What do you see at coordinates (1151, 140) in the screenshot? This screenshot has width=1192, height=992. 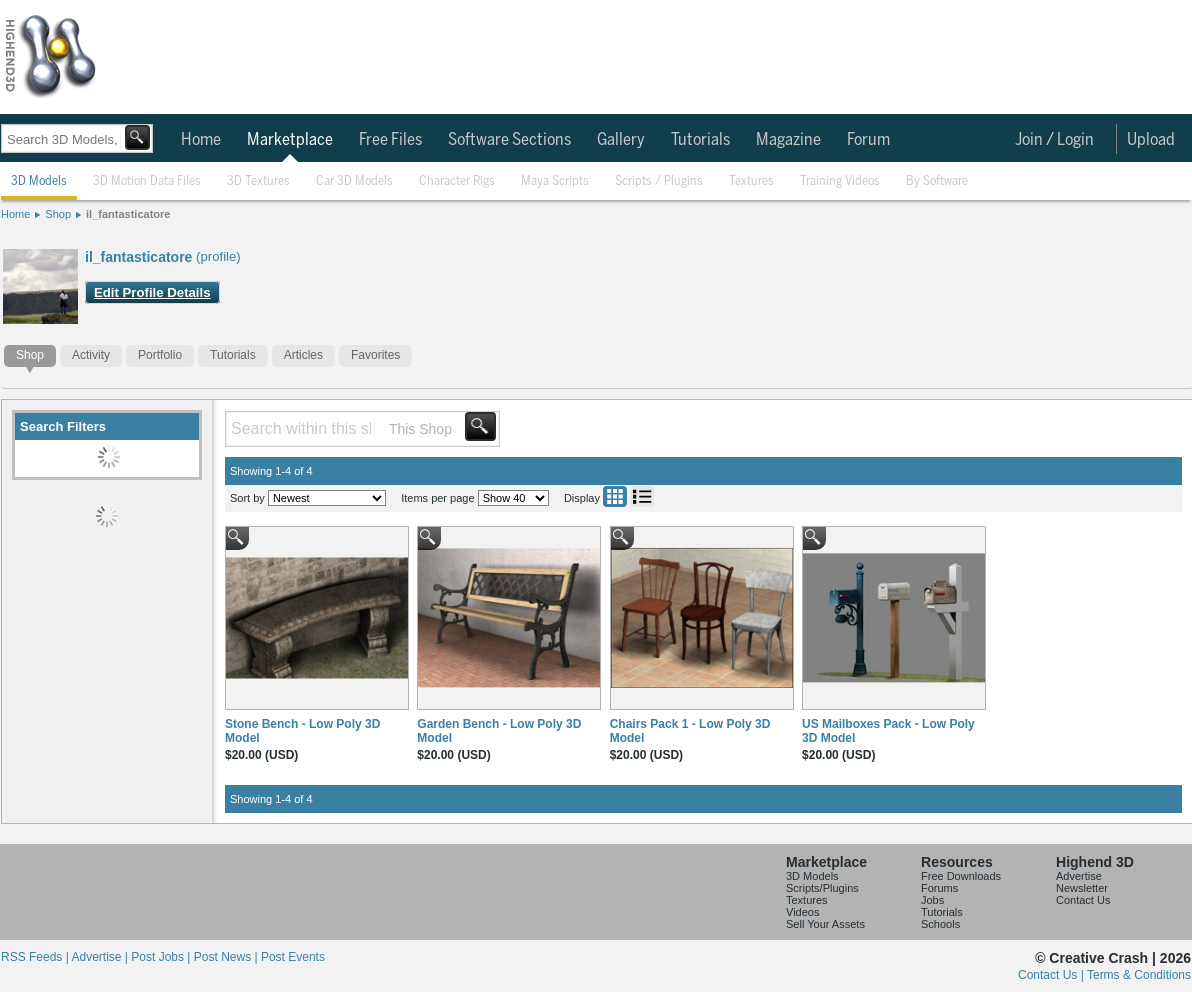 I see `Upload` at bounding box center [1151, 140].